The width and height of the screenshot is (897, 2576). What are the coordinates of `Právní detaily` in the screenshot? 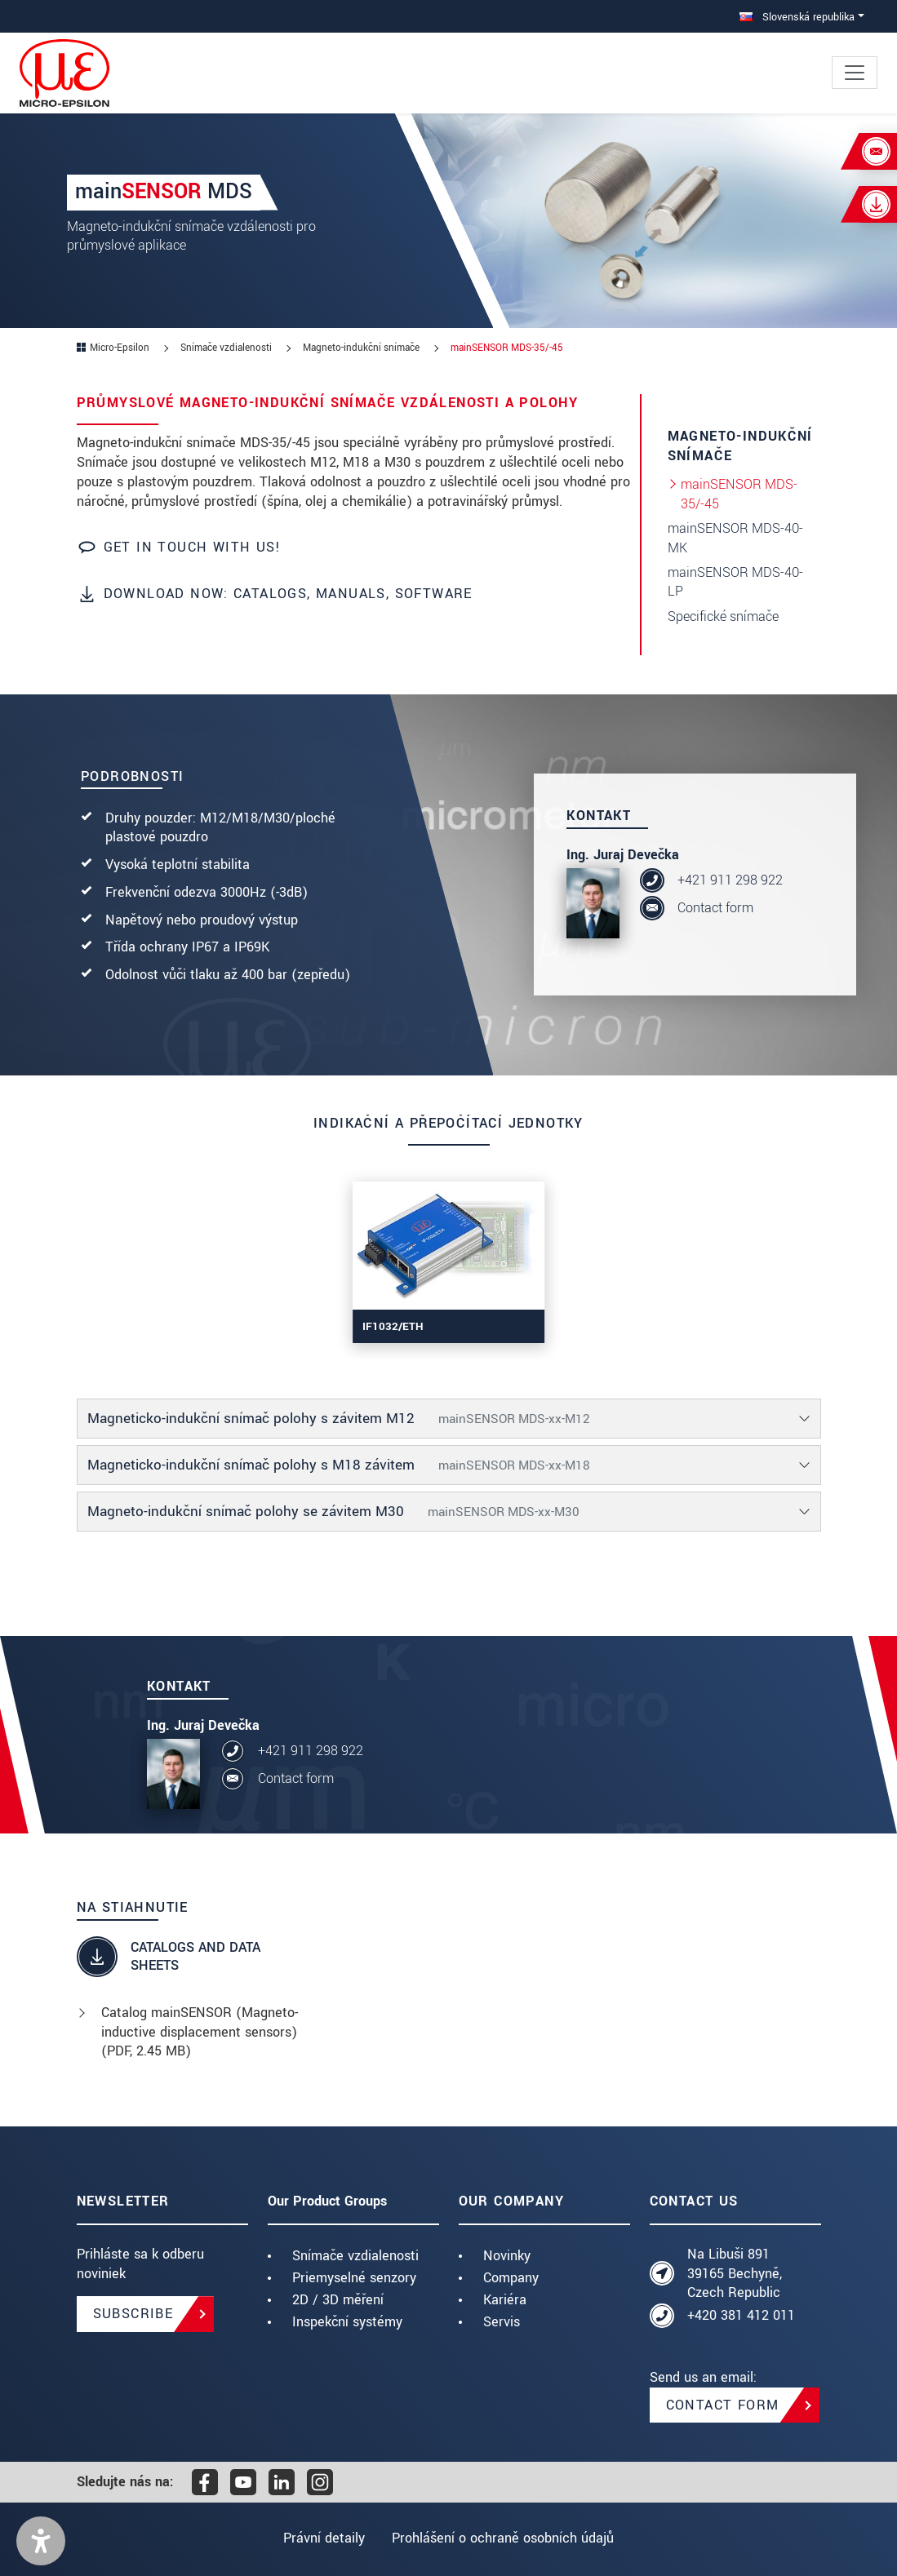 It's located at (321, 2538).